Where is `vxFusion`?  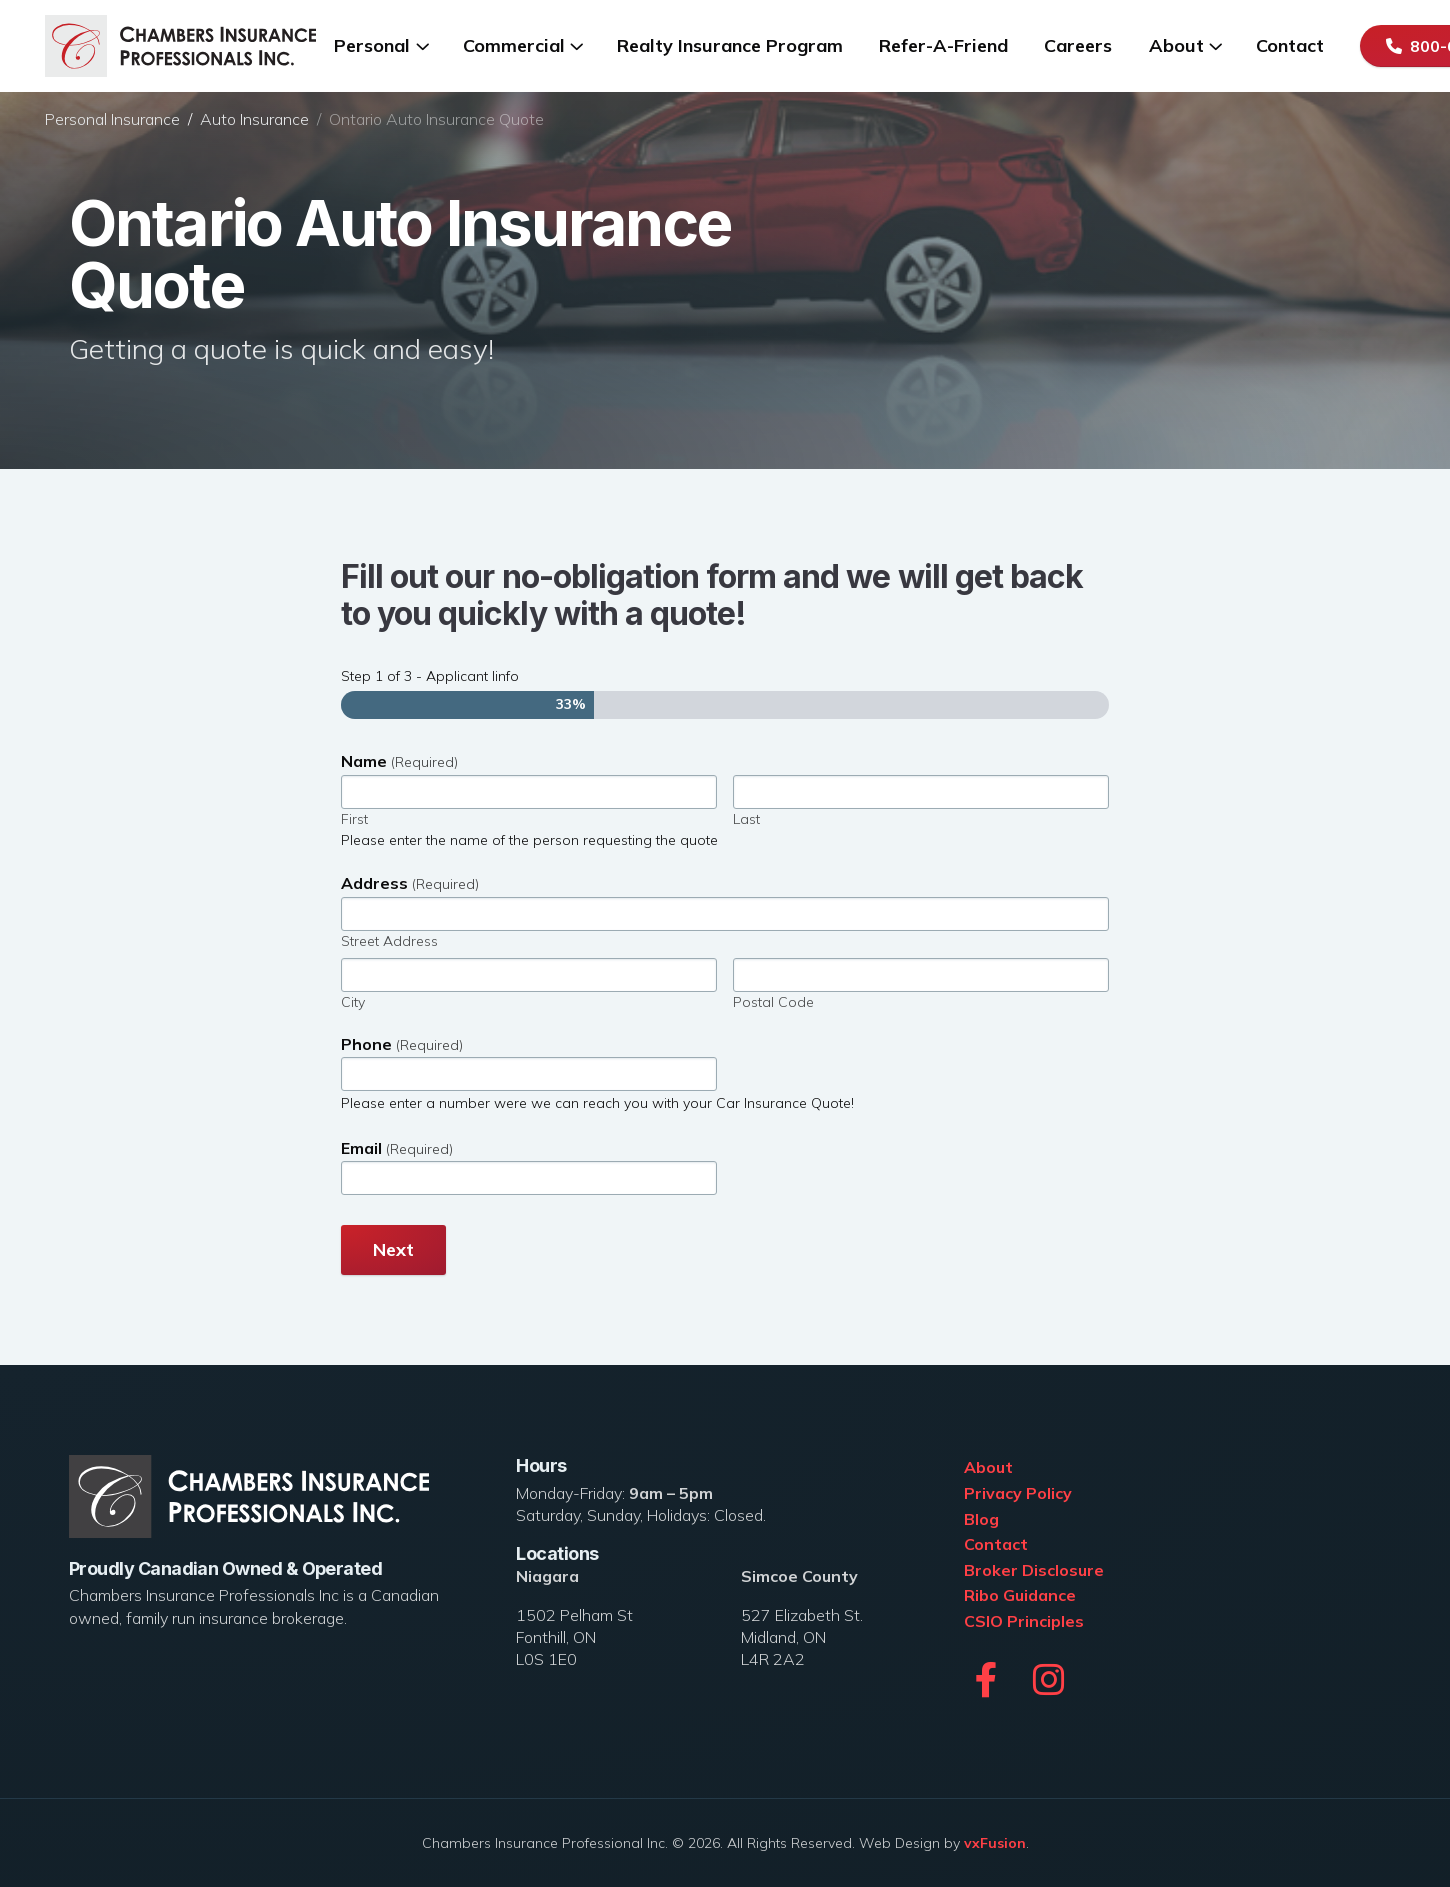
vxFusion is located at coordinates (995, 1843).